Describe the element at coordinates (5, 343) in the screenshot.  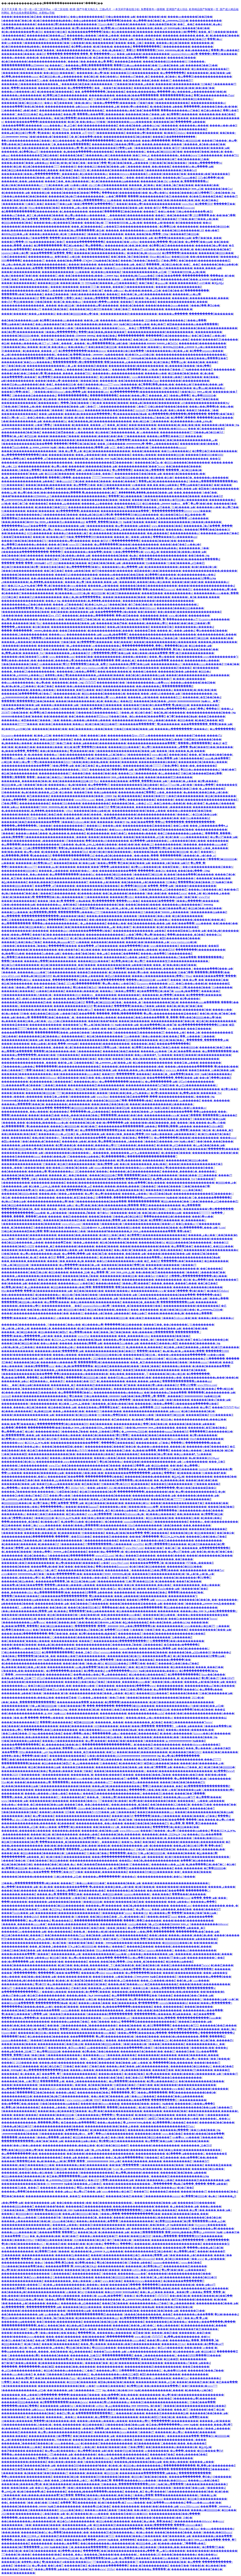
I see `�þþ�` at that location.